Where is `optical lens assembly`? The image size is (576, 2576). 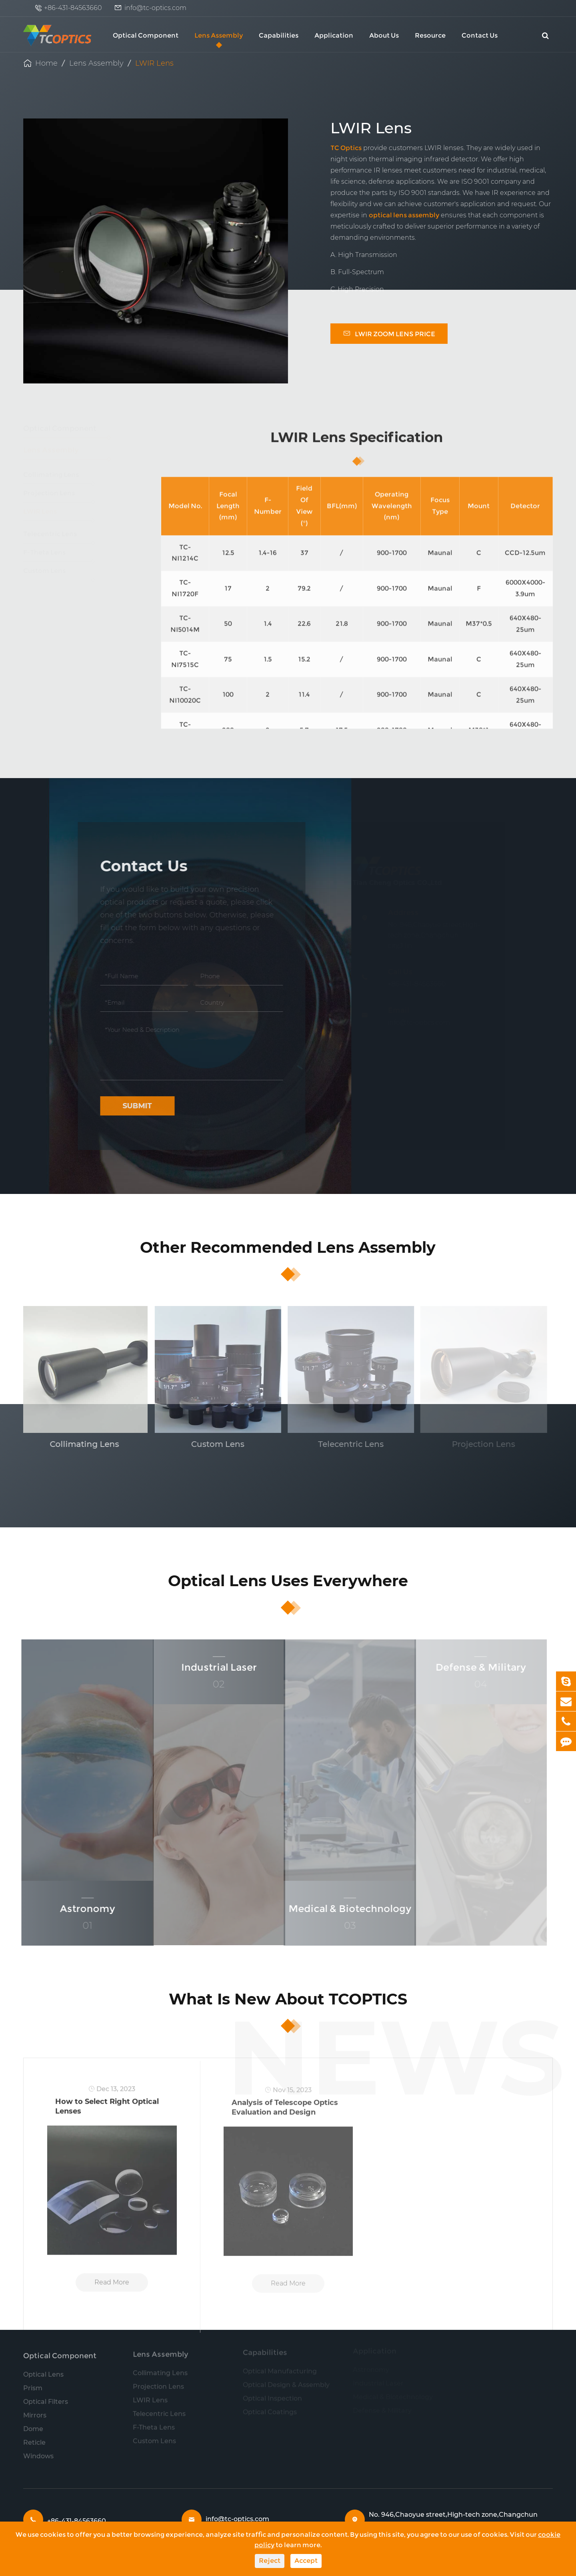 optical lens assembly is located at coordinates (404, 215).